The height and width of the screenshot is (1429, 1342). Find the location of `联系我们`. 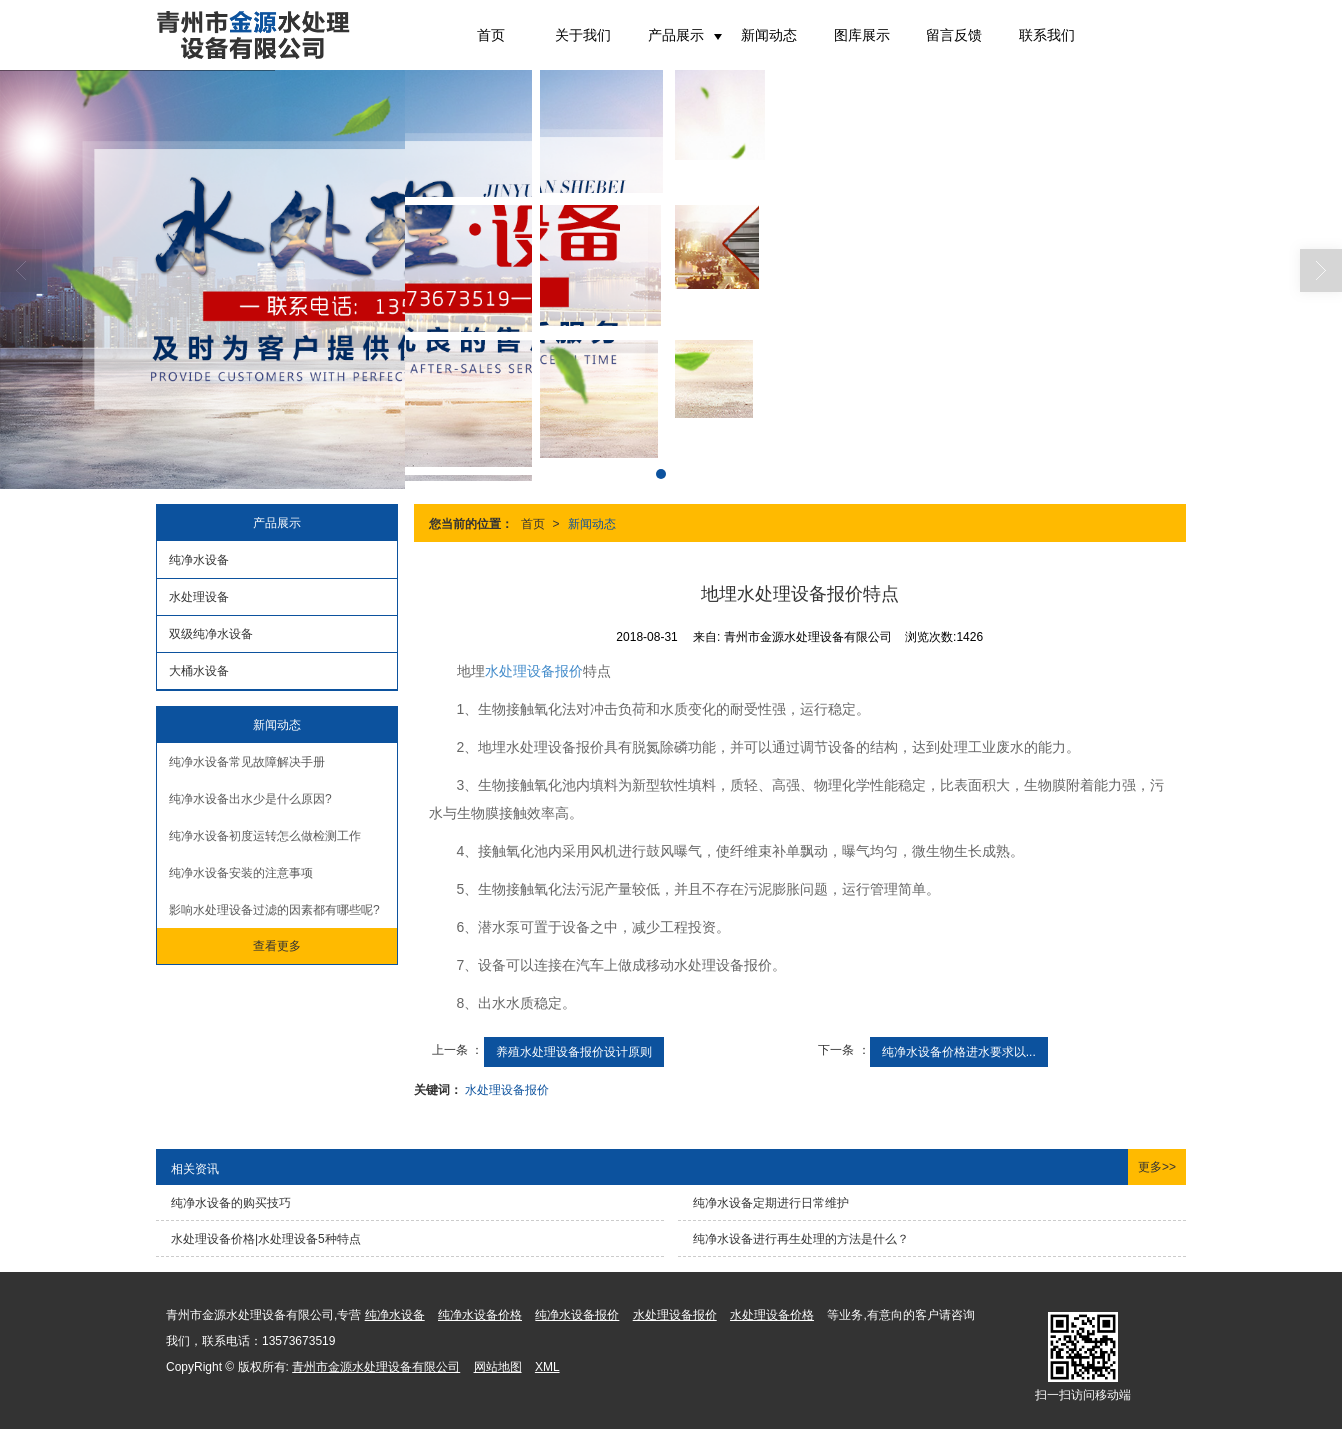

联系我们 is located at coordinates (1047, 35).